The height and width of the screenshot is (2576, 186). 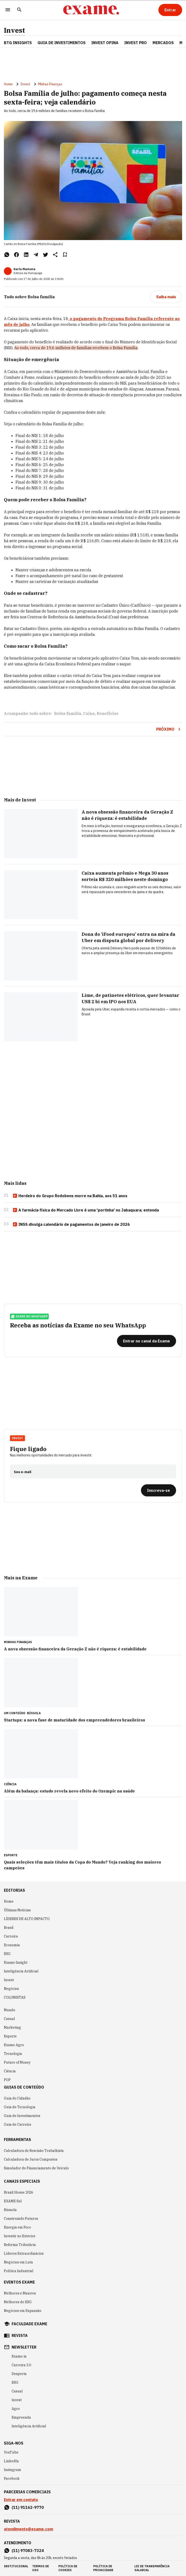 What do you see at coordinates (20, 2236) in the screenshot?
I see `Investir no Exterior` at bounding box center [20, 2236].